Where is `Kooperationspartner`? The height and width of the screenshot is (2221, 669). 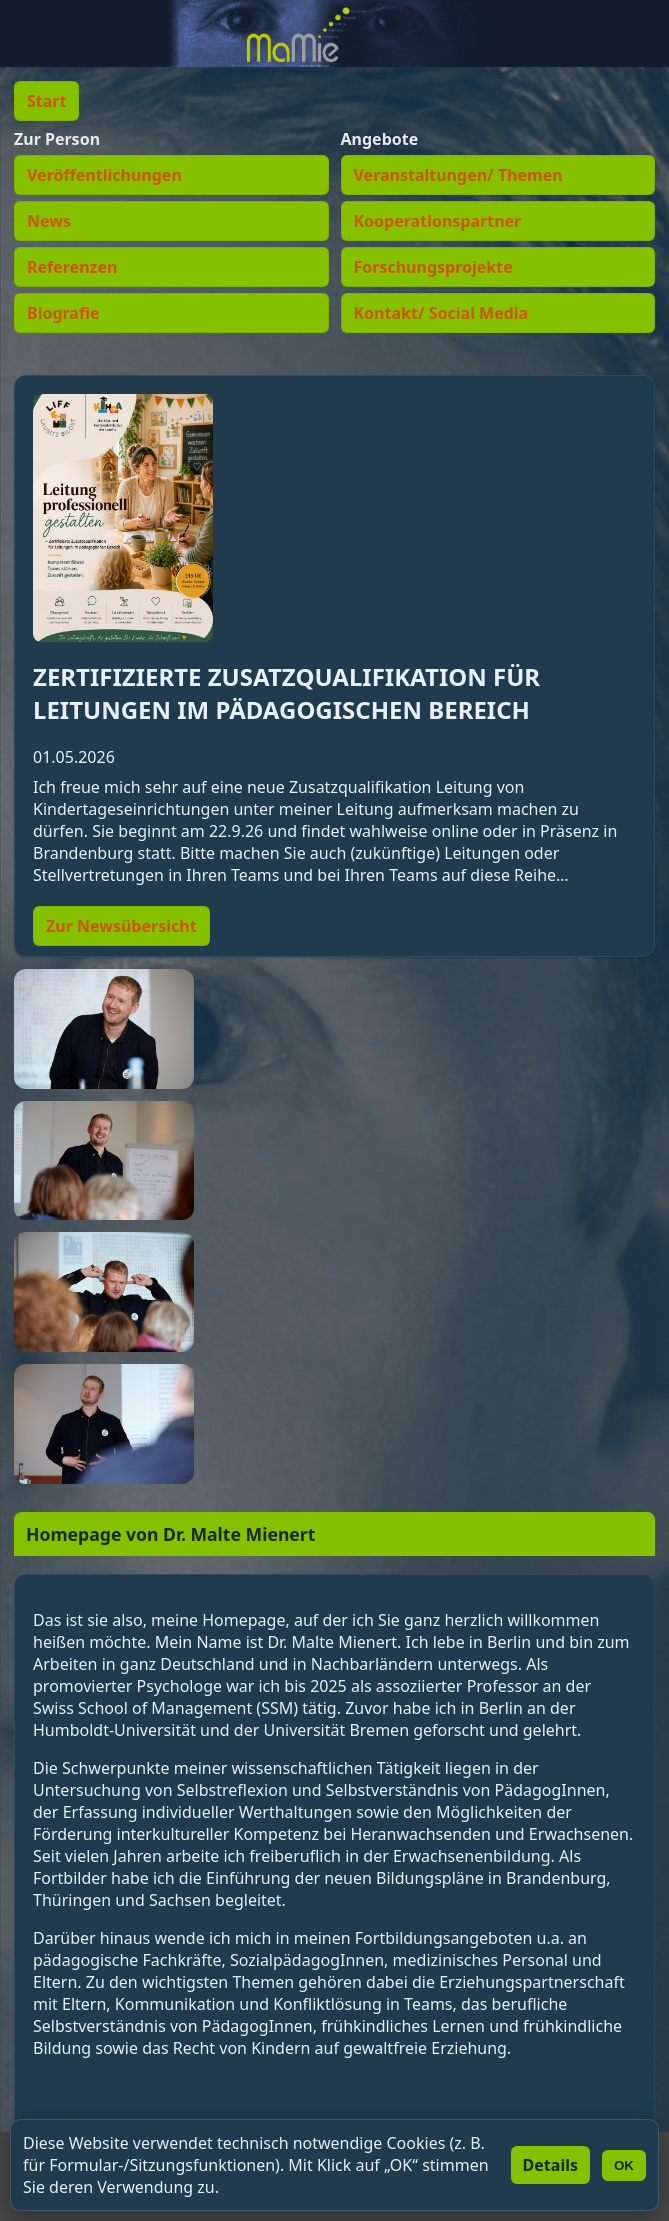 Kooperationspartner is located at coordinates (438, 221).